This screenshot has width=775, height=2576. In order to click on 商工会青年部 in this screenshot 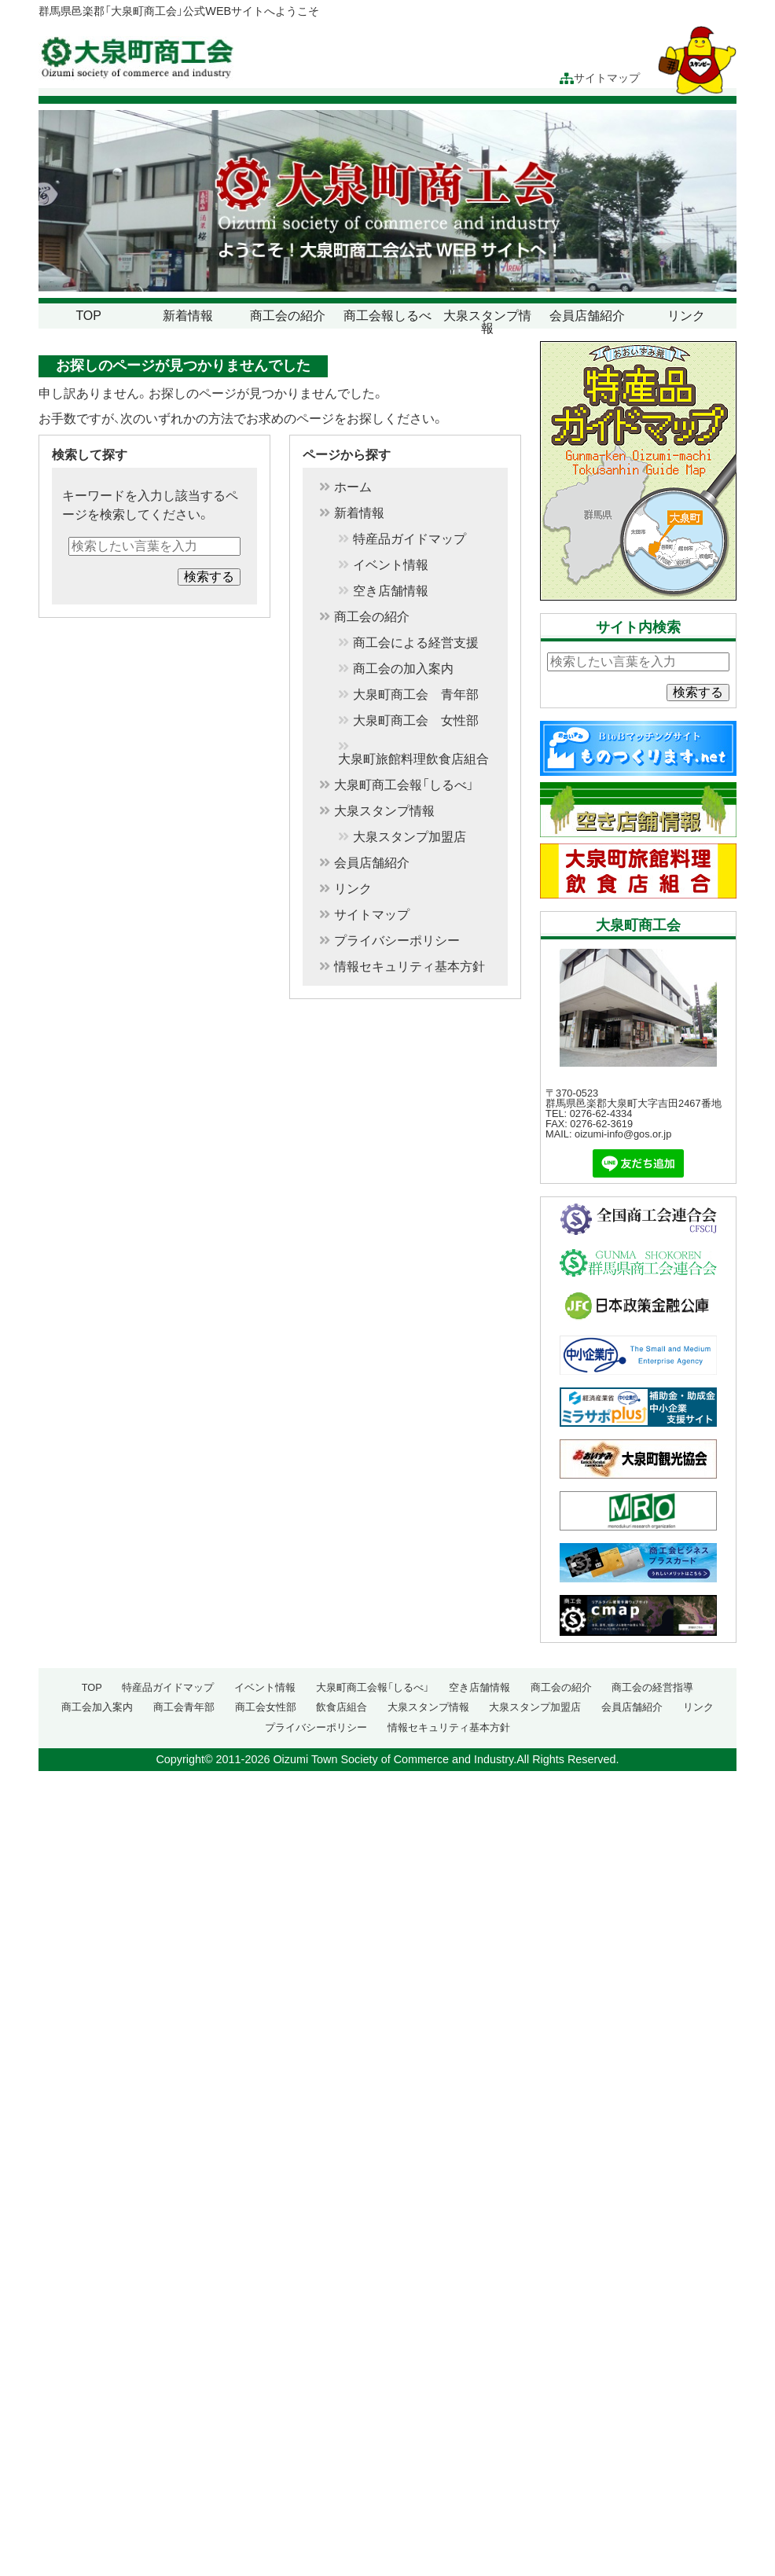, I will do `click(184, 1707)`.